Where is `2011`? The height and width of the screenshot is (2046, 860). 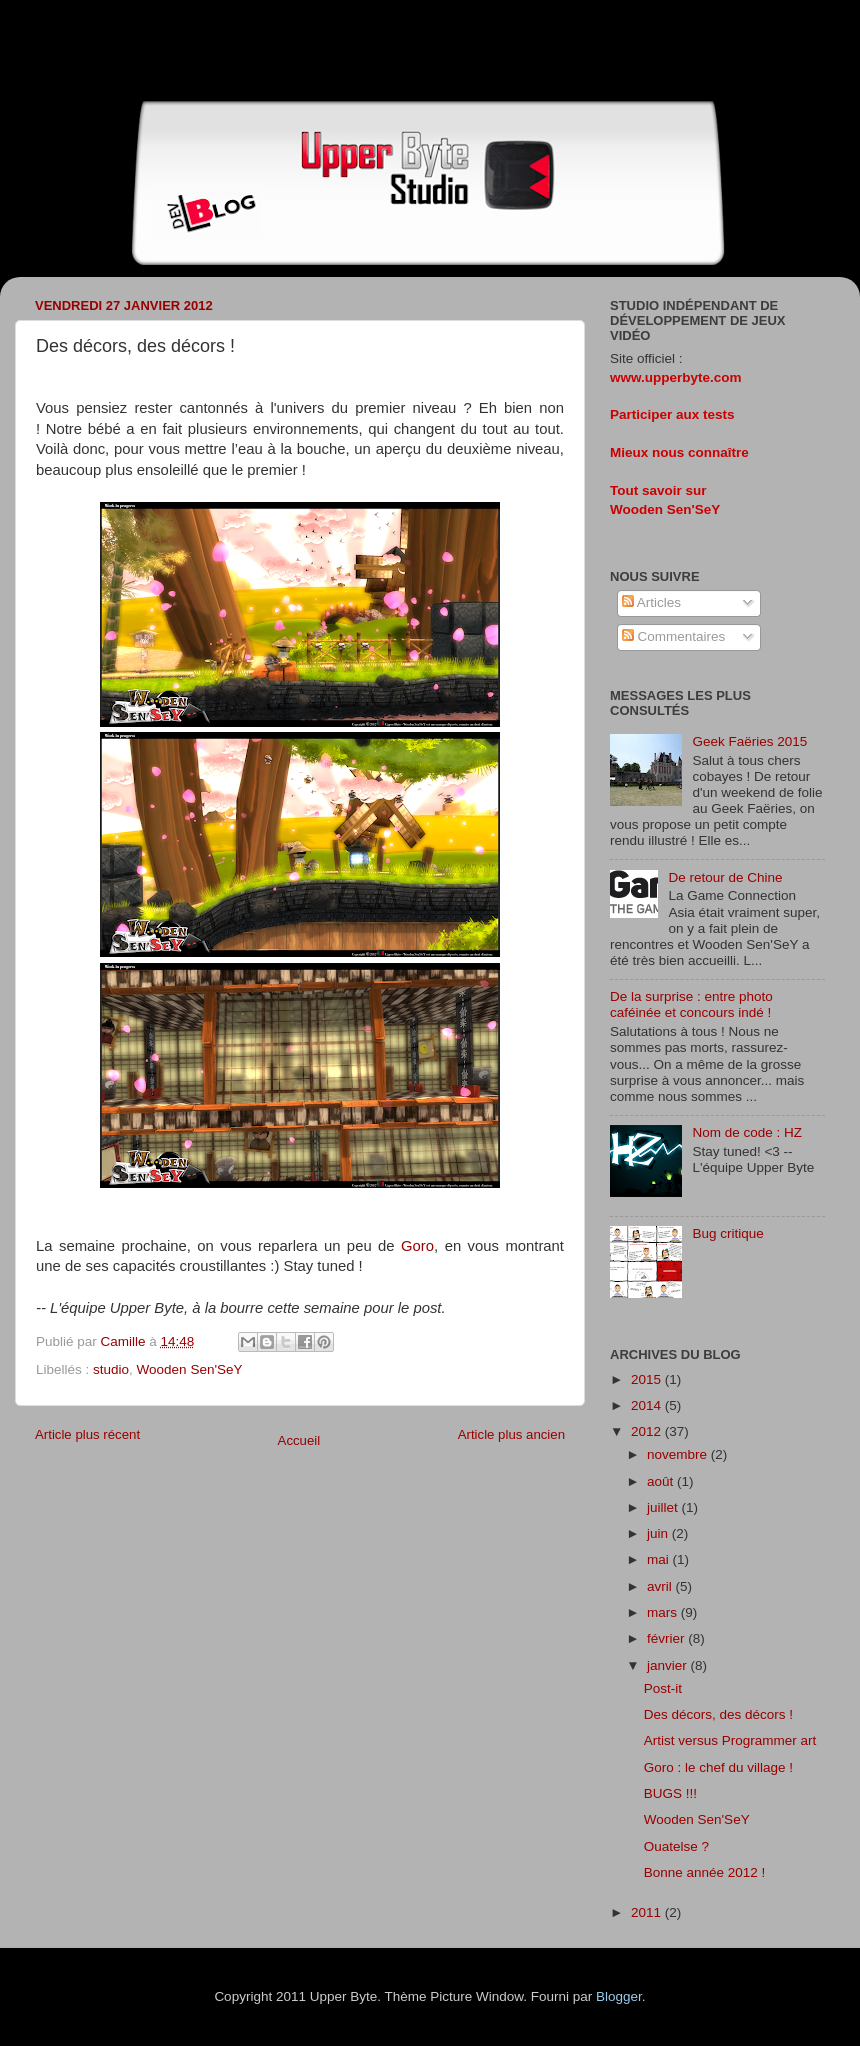
2011 is located at coordinates (648, 1912).